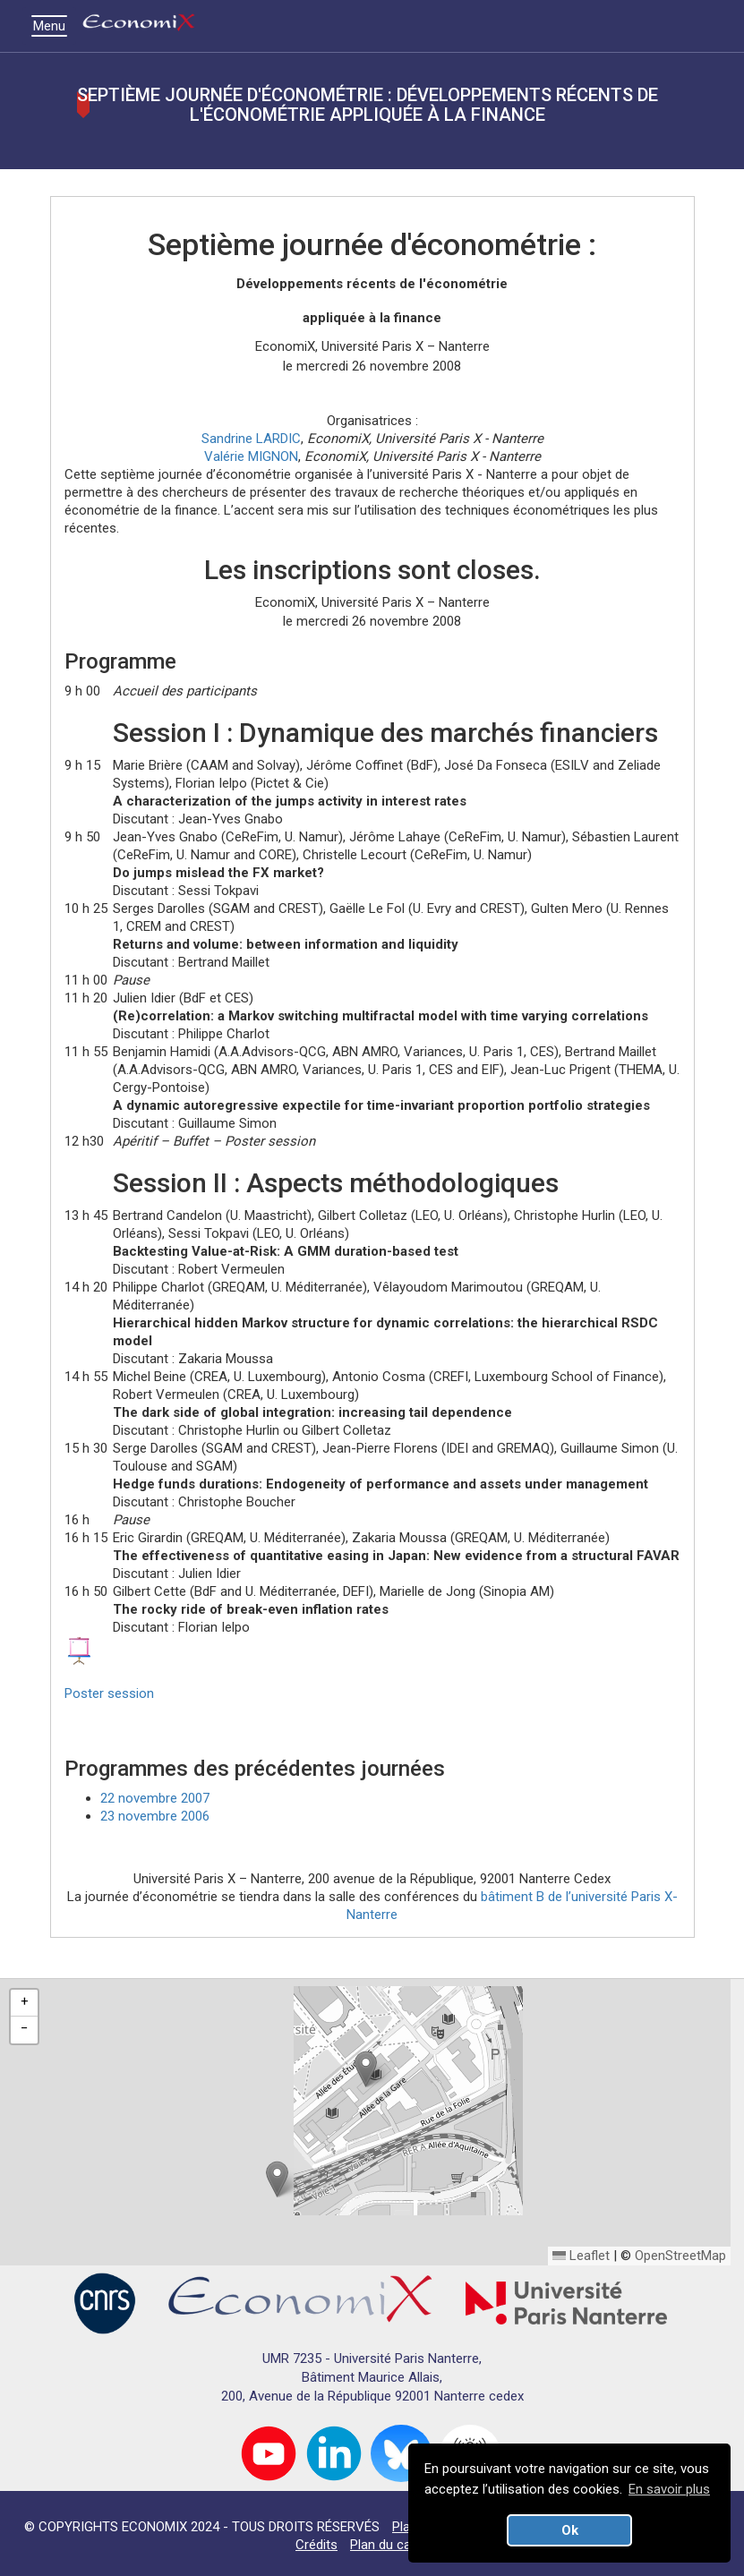 The image size is (744, 2576). Describe the element at coordinates (109, 1693) in the screenshot. I see `Poster session` at that location.